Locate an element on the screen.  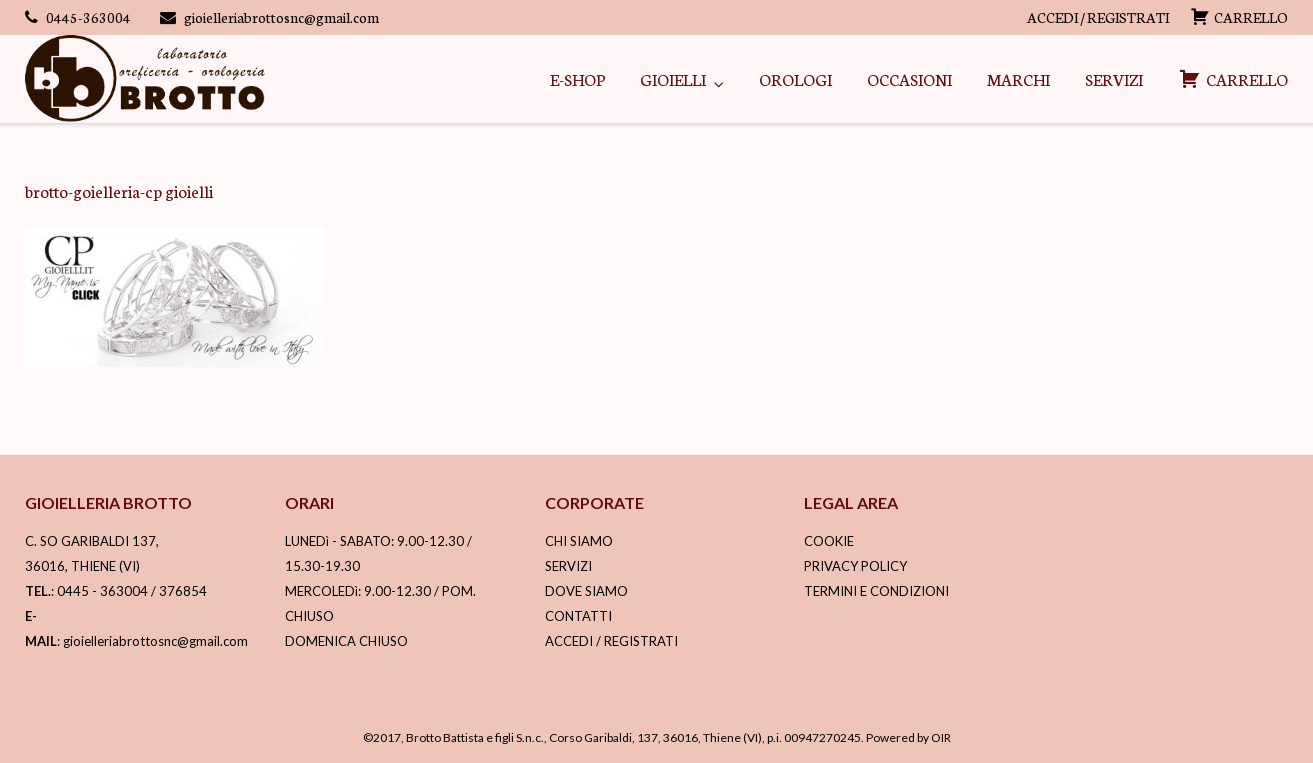
CHI SIAMO is located at coordinates (579, 541).